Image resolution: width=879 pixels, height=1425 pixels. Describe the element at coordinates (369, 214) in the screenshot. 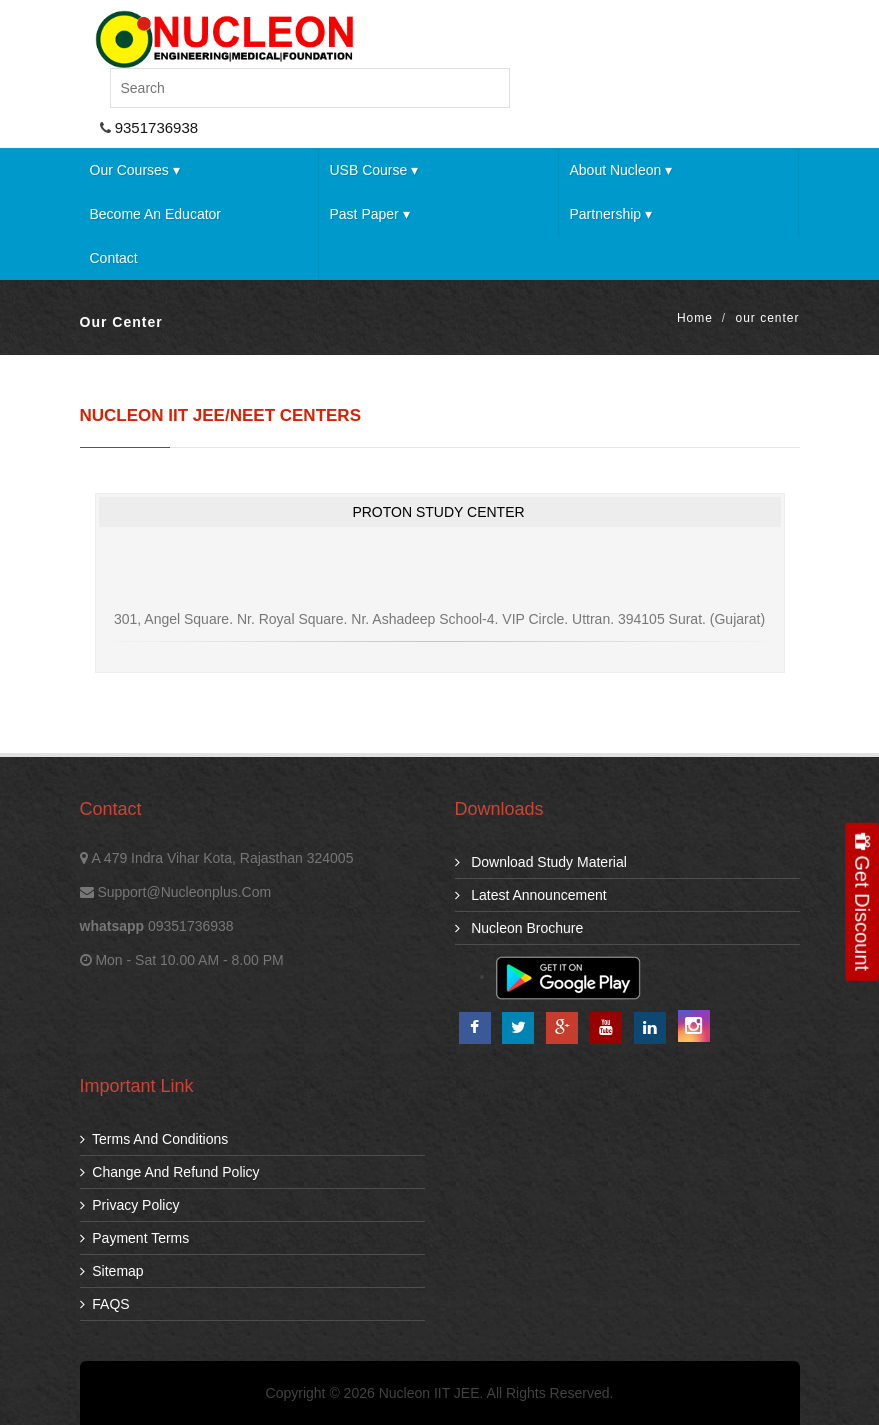

I see `Past Paper` at that location.